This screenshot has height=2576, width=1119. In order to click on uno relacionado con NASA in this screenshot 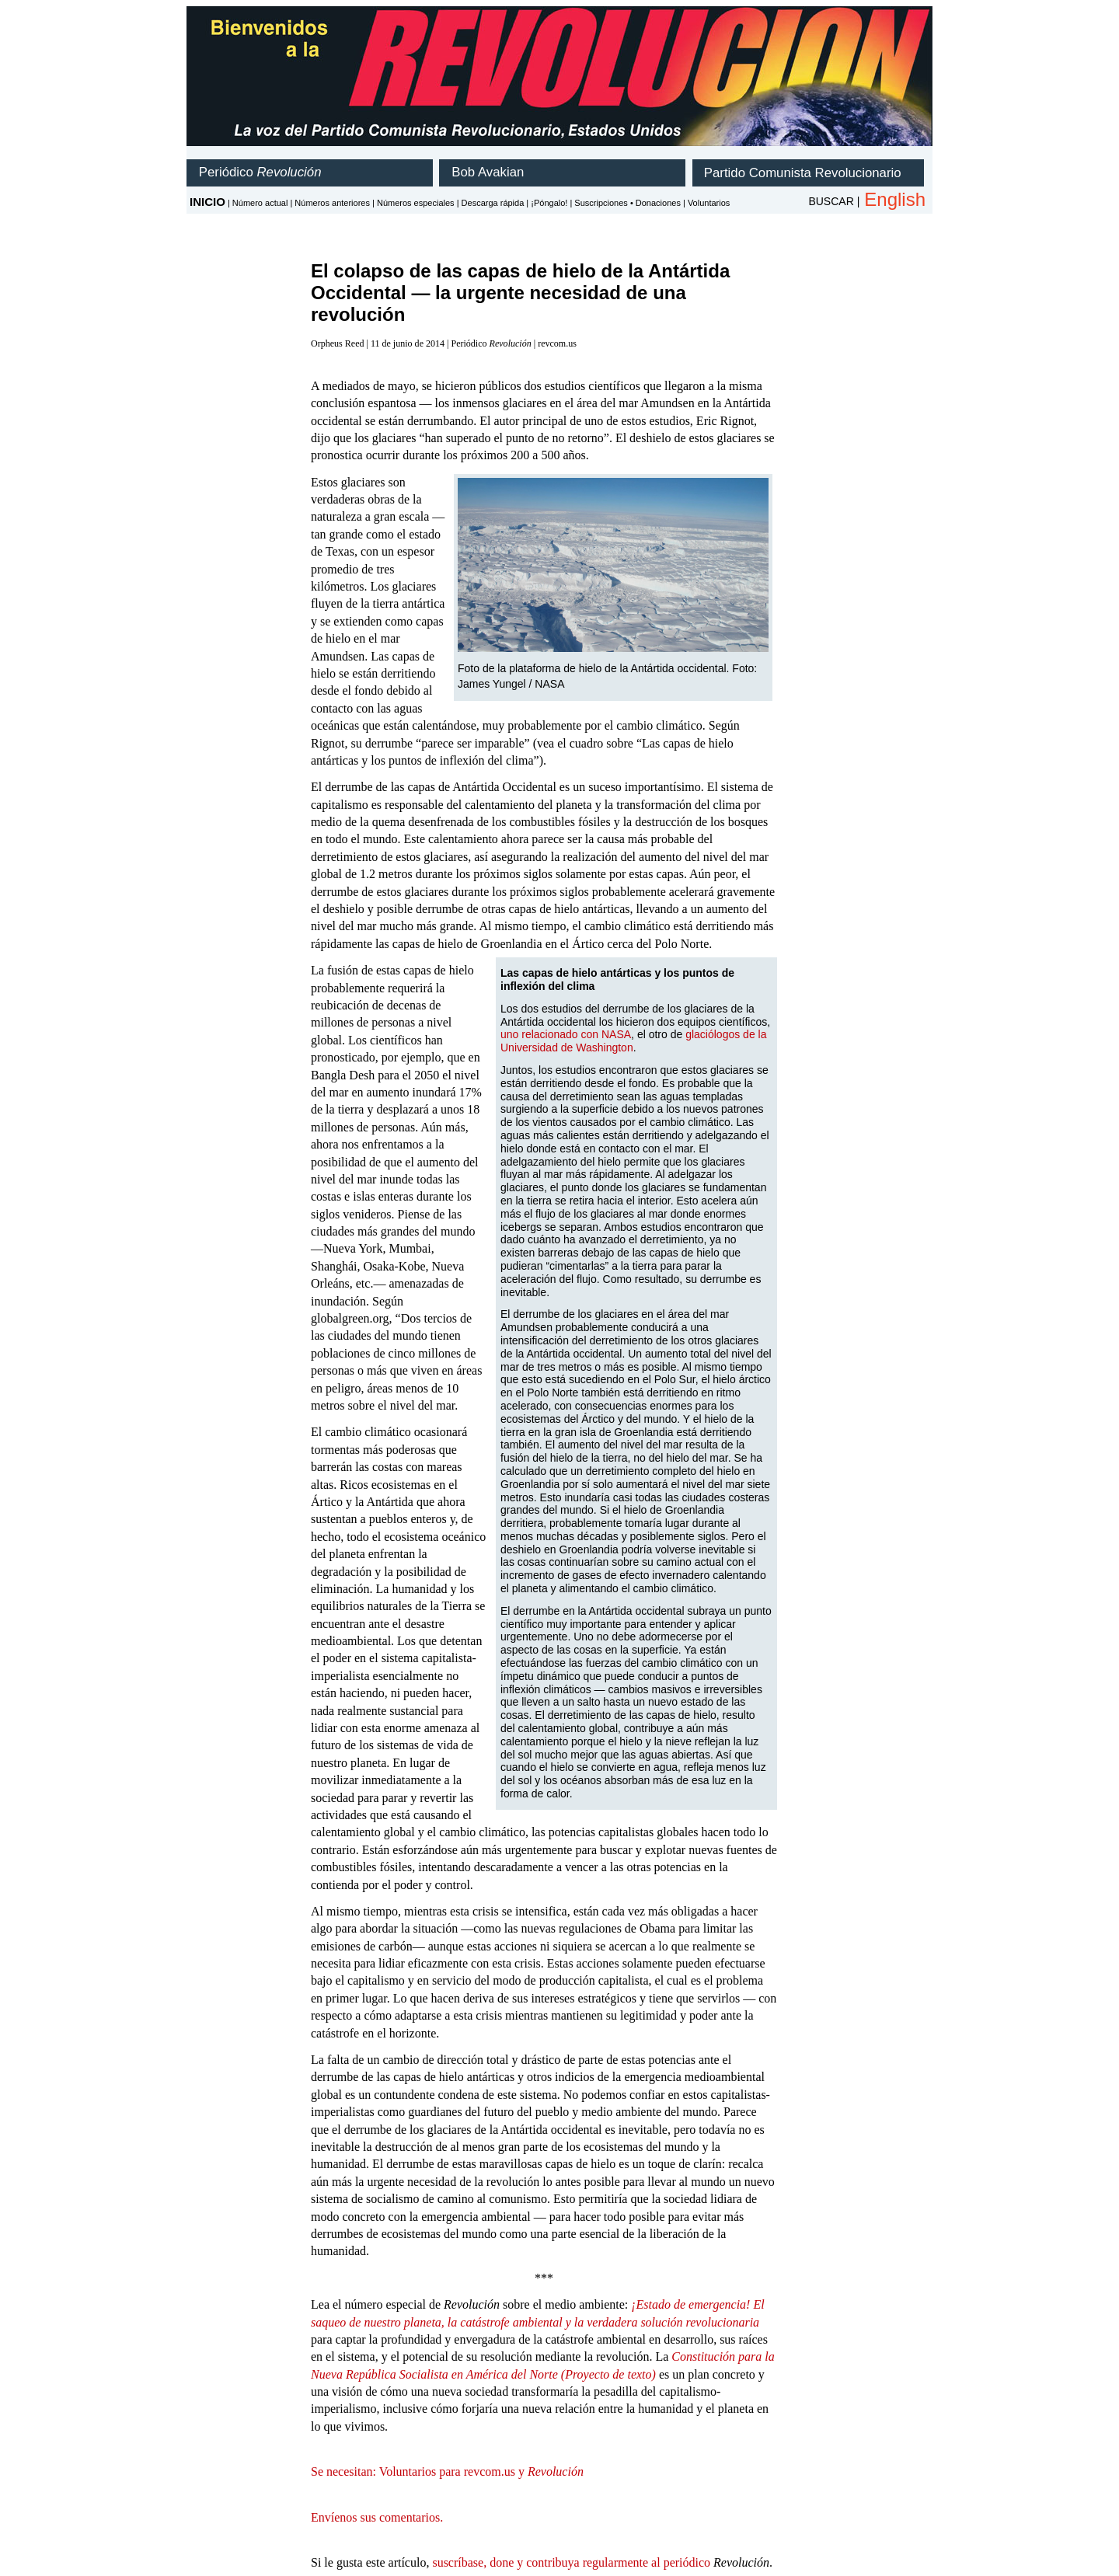, I will do `click(565, 1034)`.